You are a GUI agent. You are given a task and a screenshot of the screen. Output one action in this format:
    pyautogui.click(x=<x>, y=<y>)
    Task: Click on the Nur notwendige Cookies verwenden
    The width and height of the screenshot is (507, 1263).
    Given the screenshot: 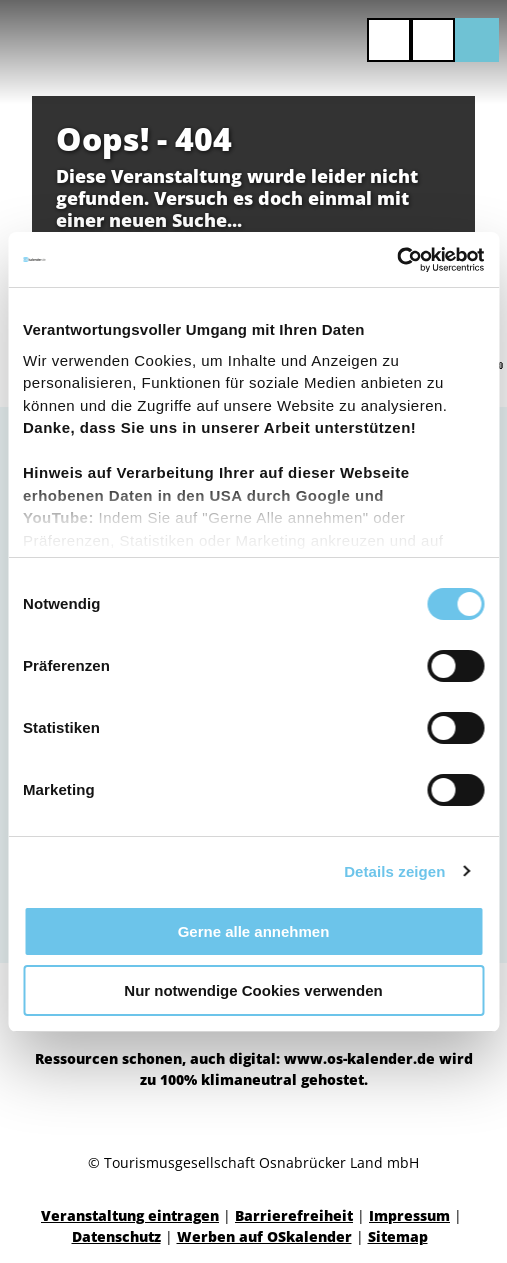 What is the action you would take?
    pyautogui.click(x=253, y=990)
    